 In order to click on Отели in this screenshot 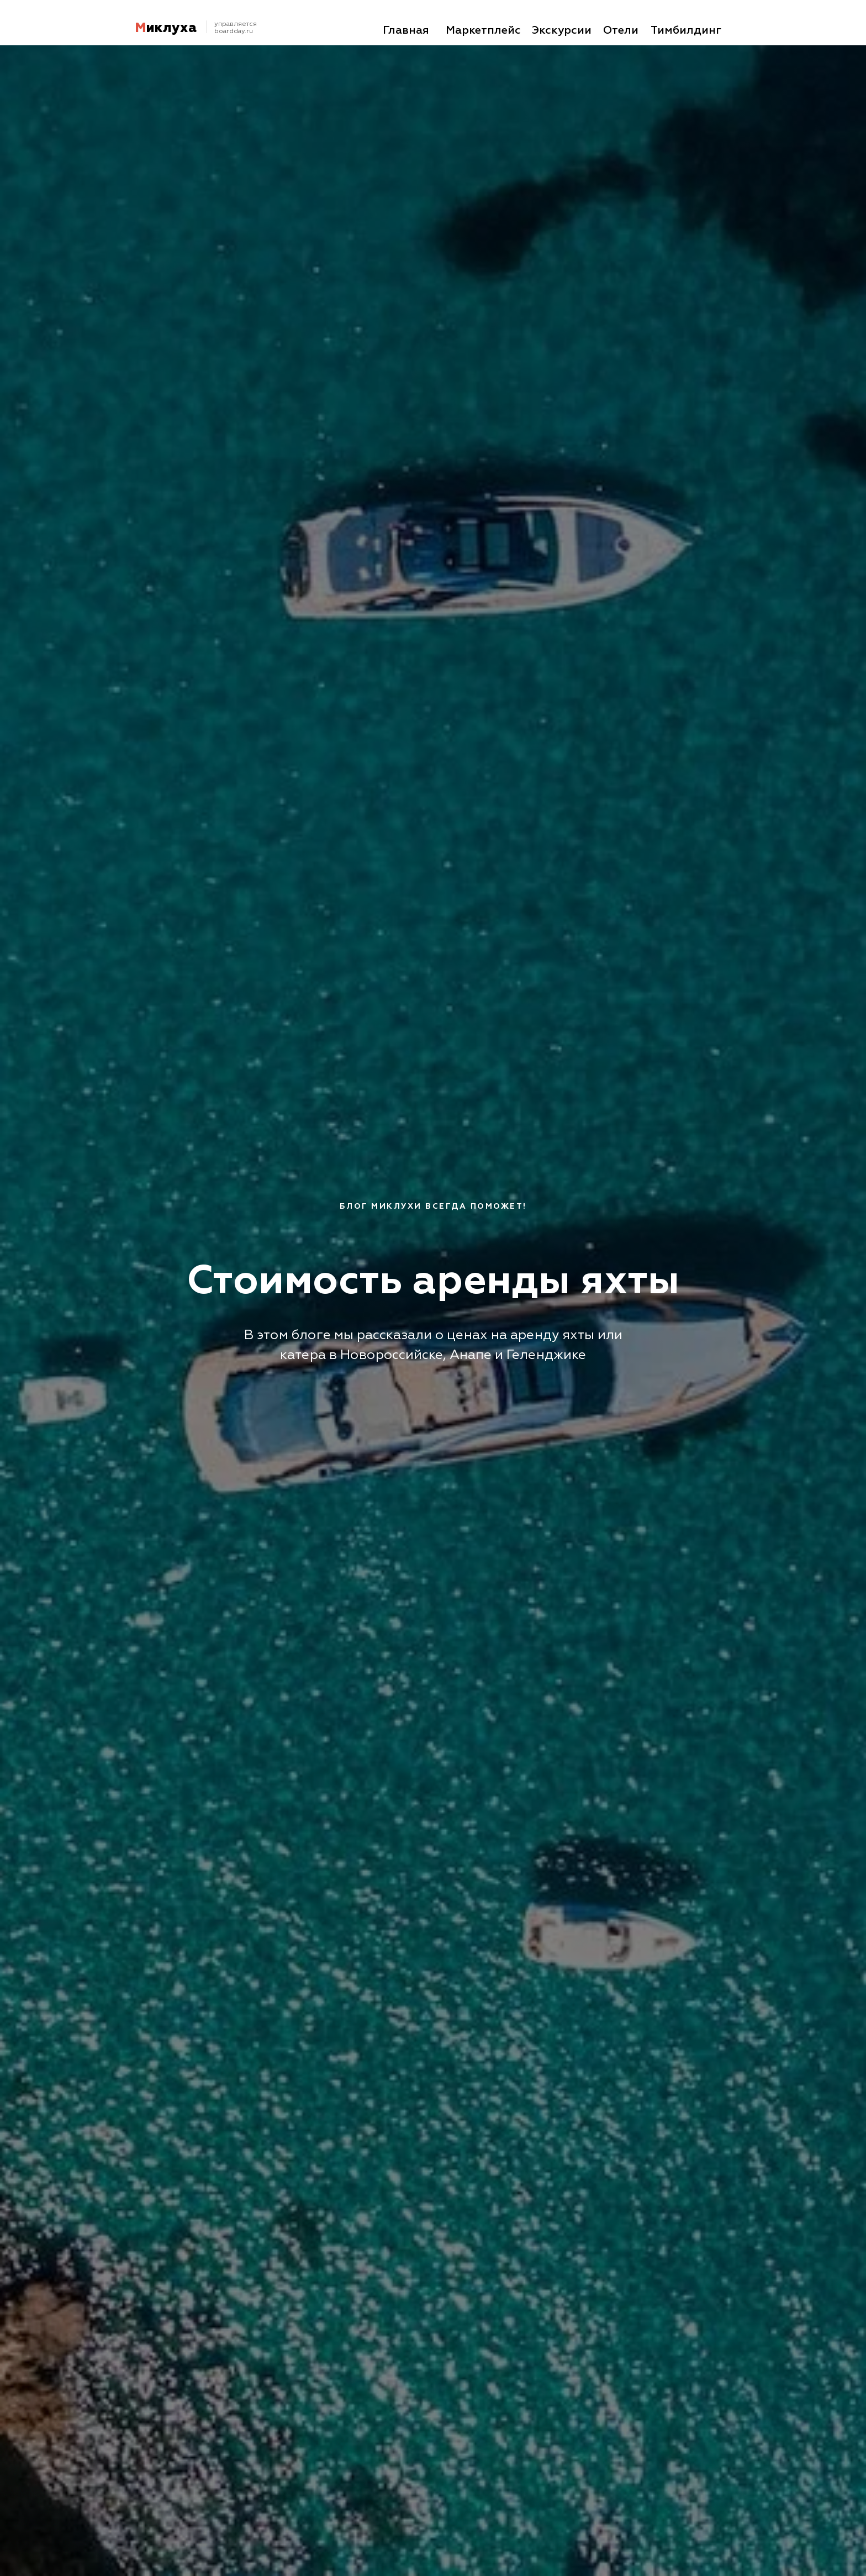, I will do `click(620, 30)`.